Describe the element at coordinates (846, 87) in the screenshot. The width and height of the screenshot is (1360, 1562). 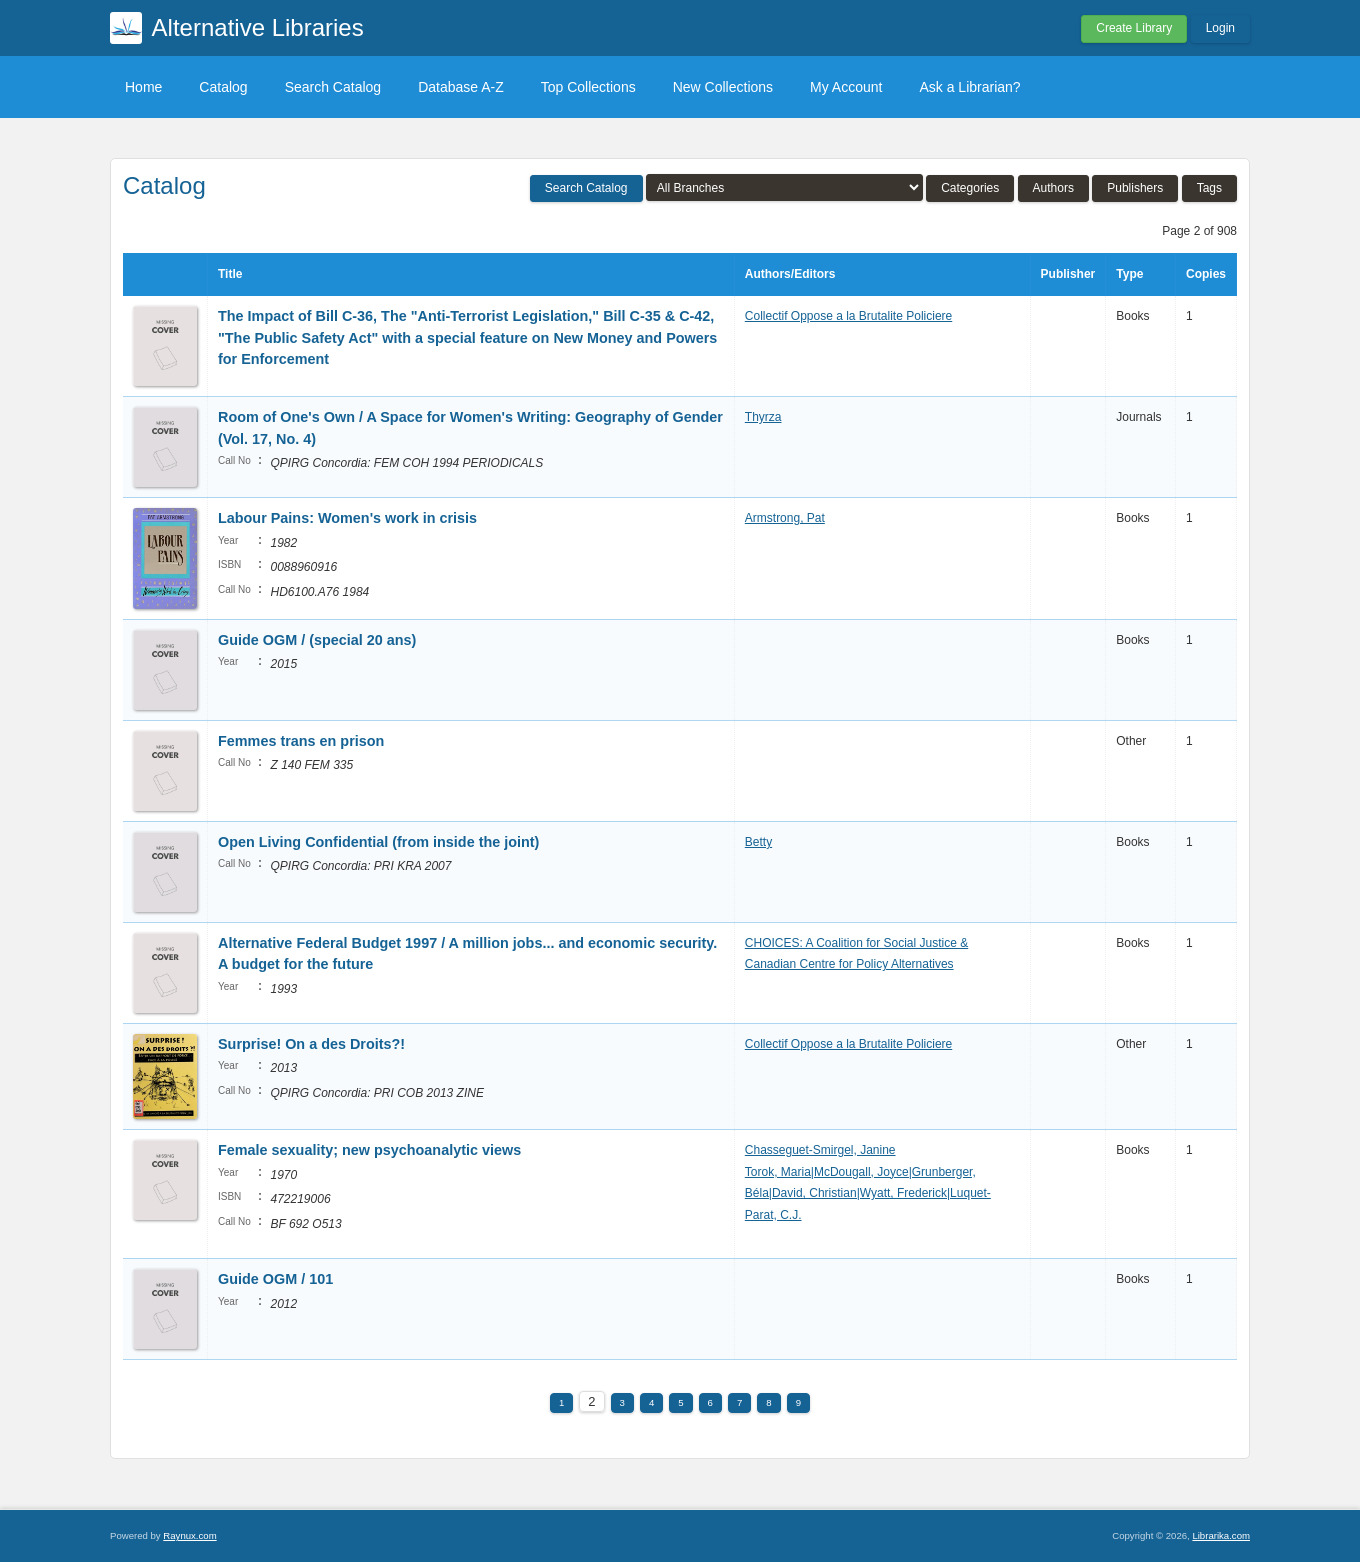
I see `My Account` at that location.